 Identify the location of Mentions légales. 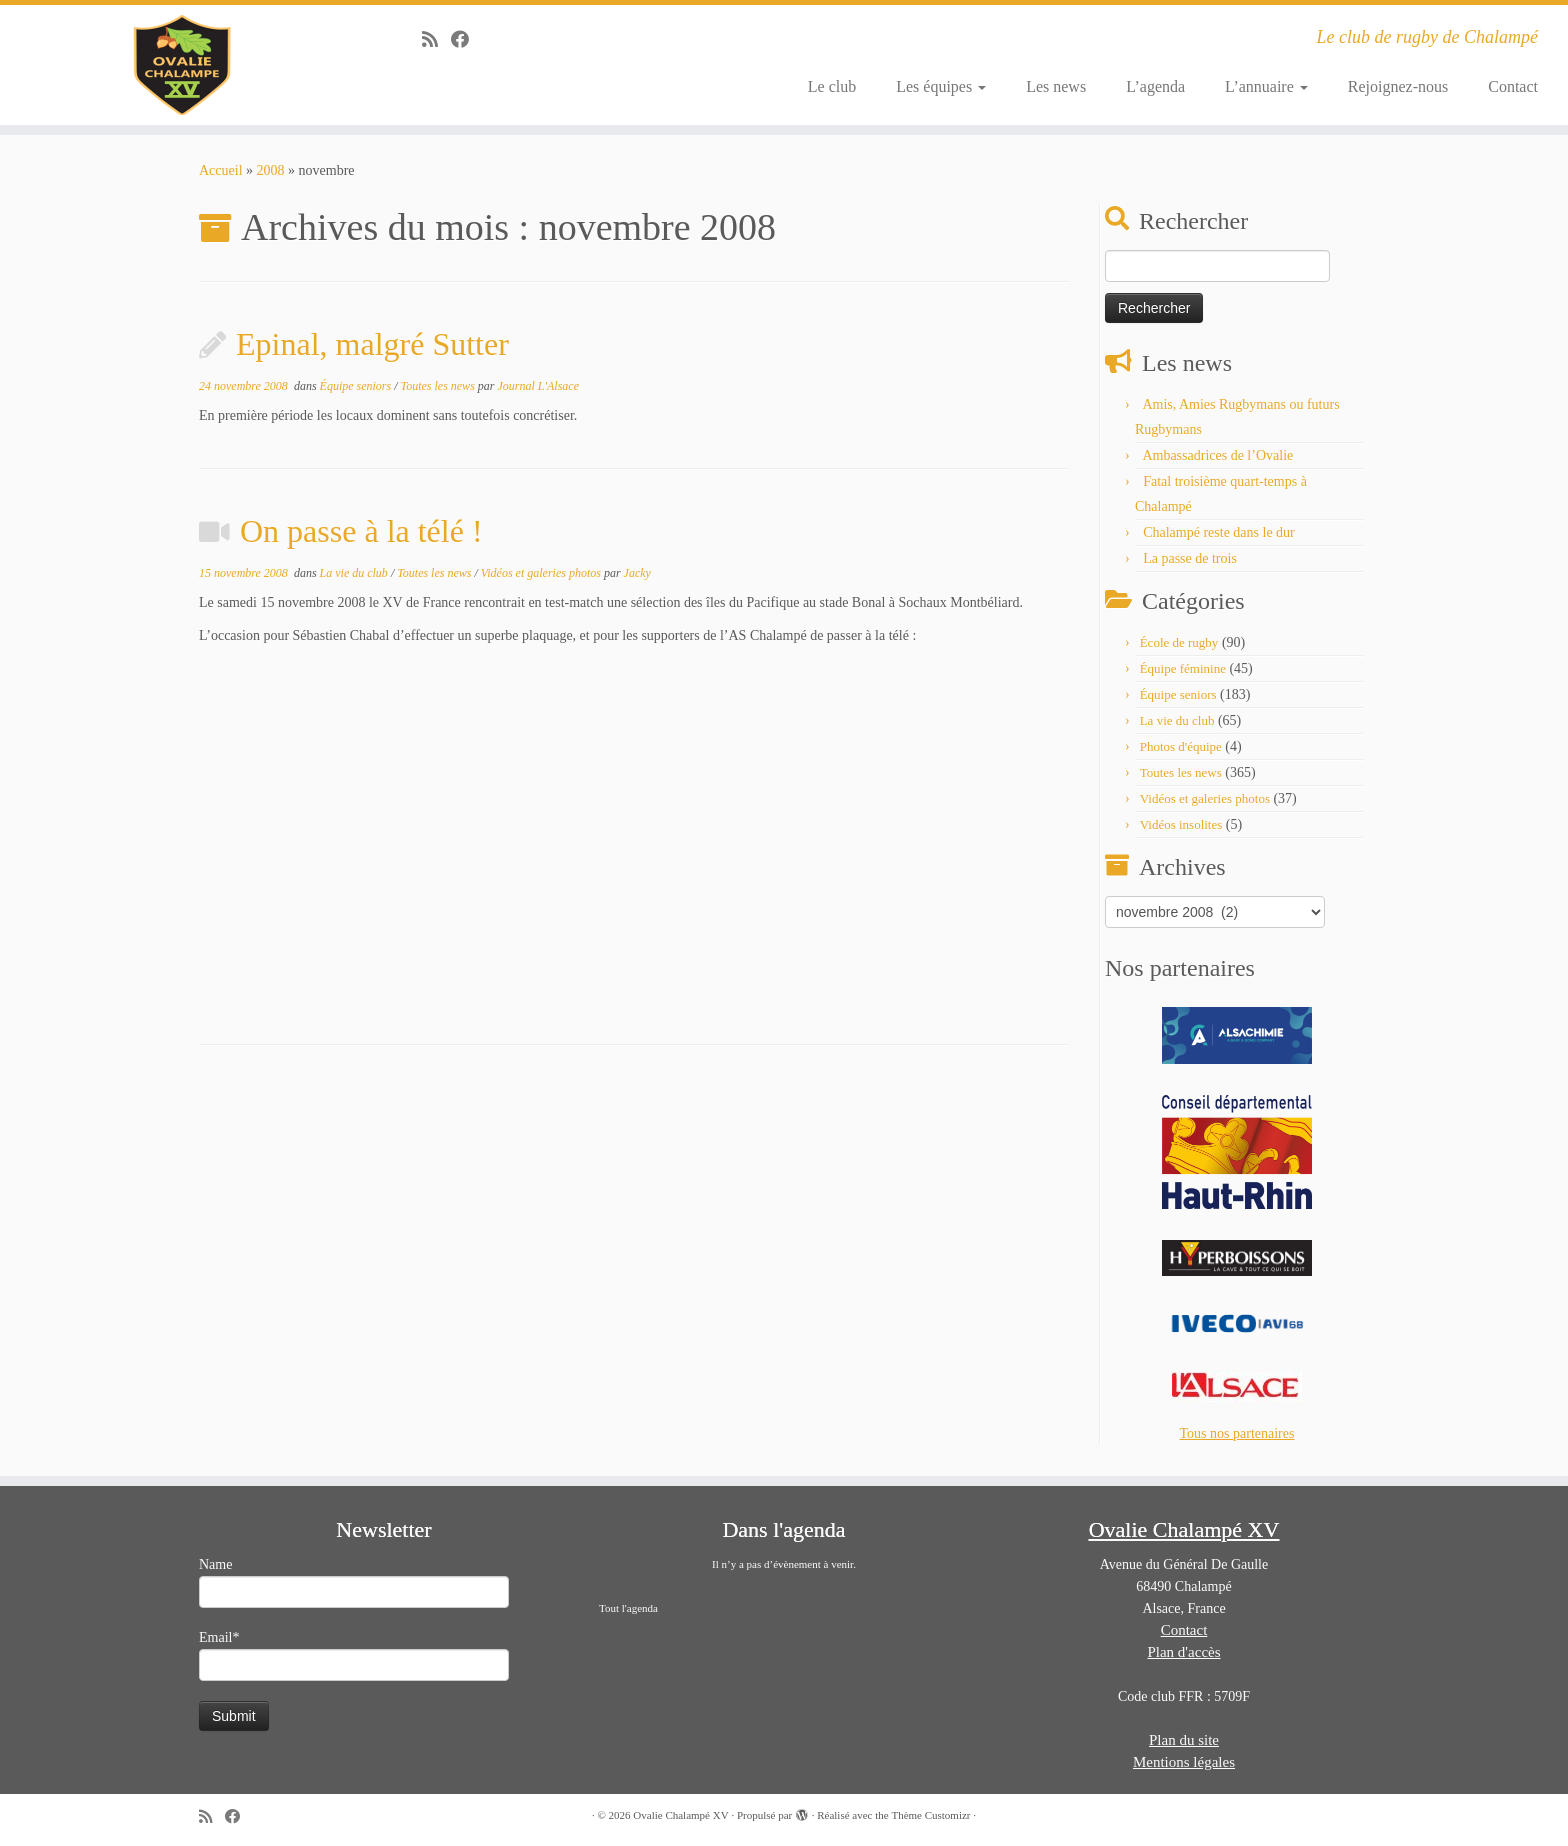
(1184, 1762).